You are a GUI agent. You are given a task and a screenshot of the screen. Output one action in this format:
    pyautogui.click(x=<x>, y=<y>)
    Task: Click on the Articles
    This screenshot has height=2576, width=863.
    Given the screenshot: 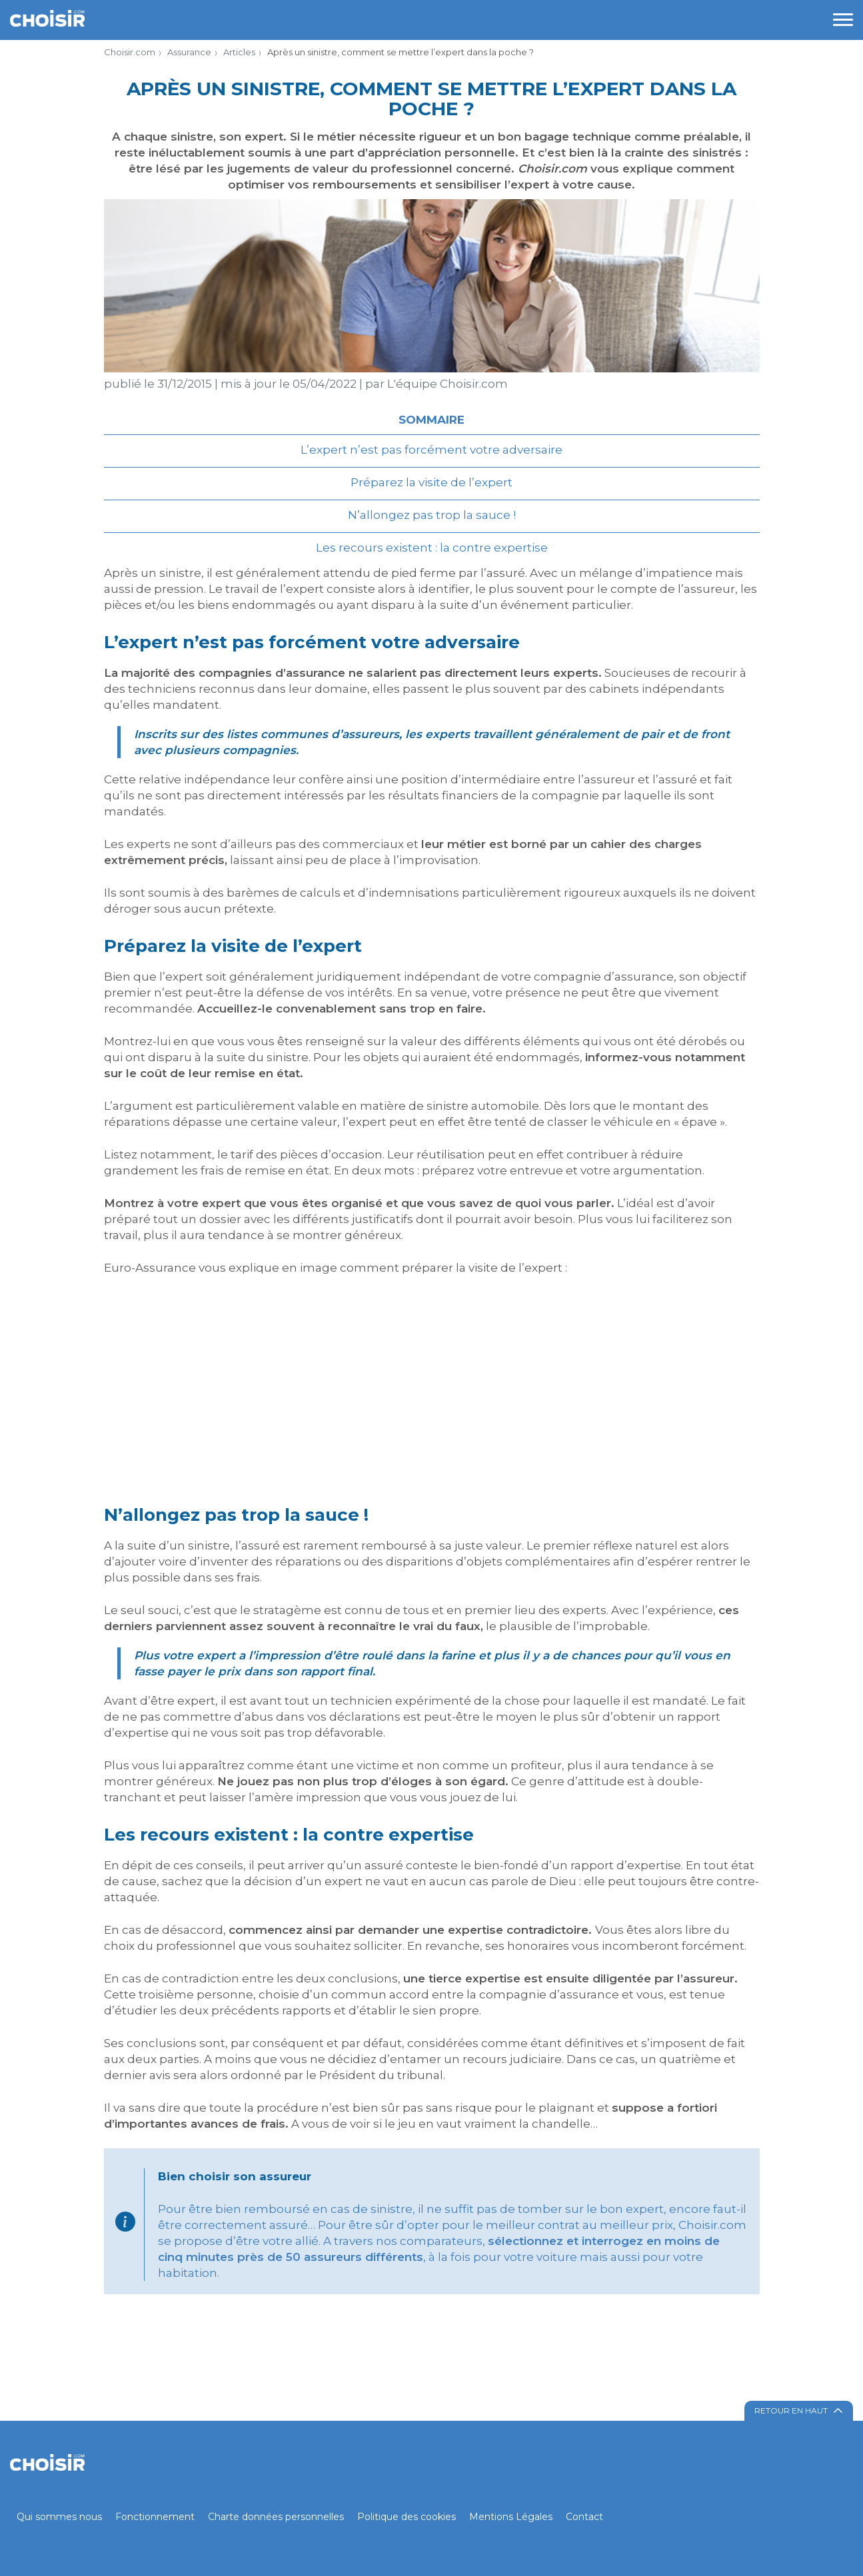 What is the action you would take?
    pyautogui.click(x=239, y=52)
    